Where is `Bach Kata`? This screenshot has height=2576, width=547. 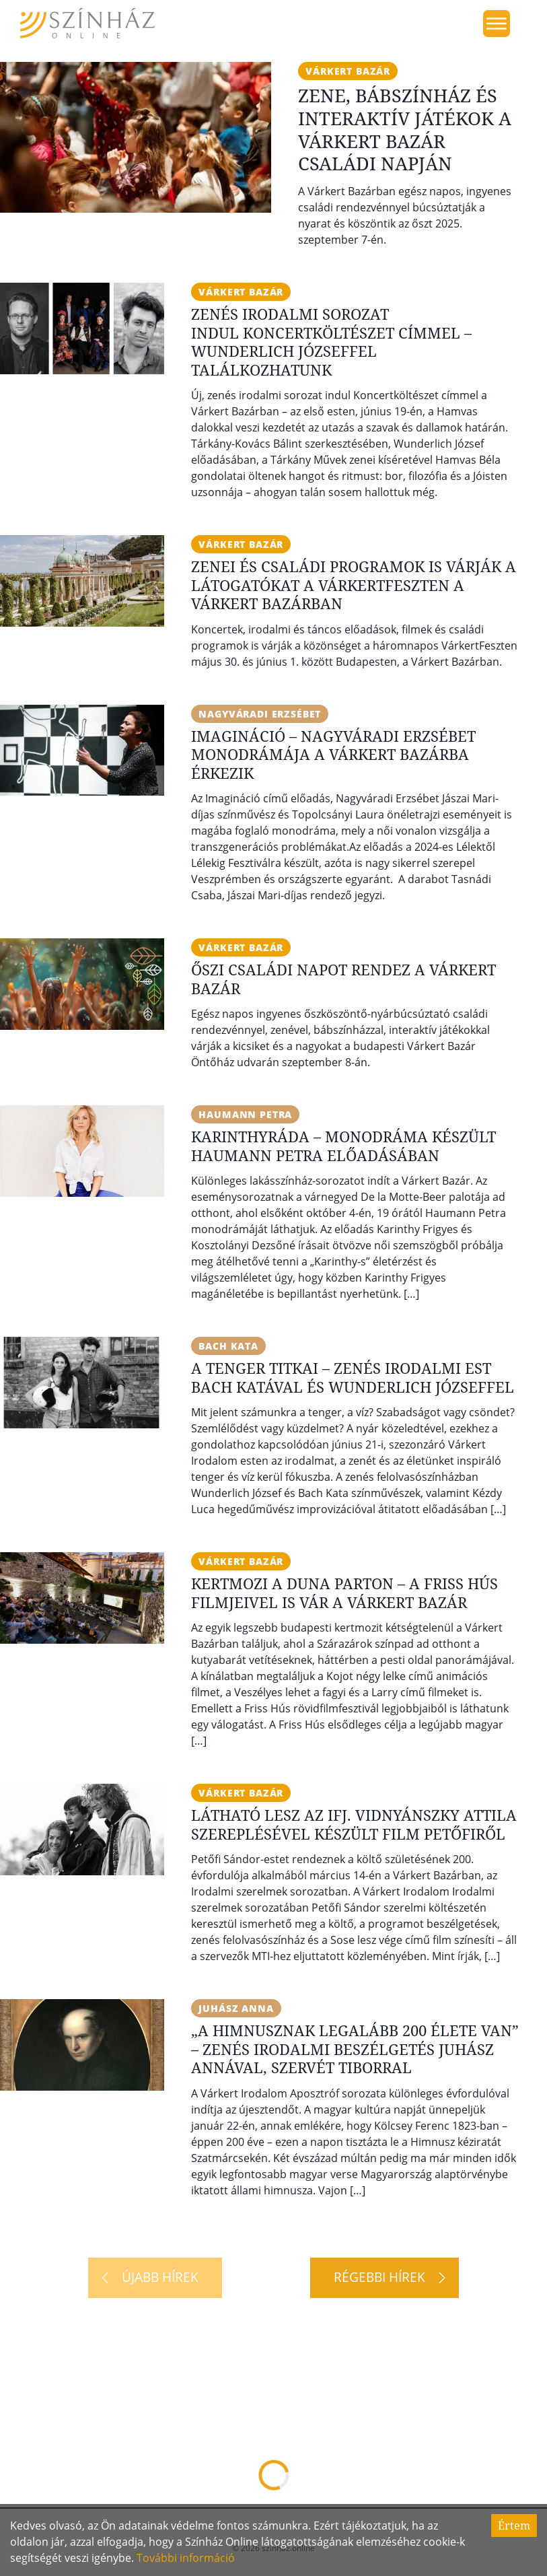
Bach Kata is located at coordinates (228, 1345).